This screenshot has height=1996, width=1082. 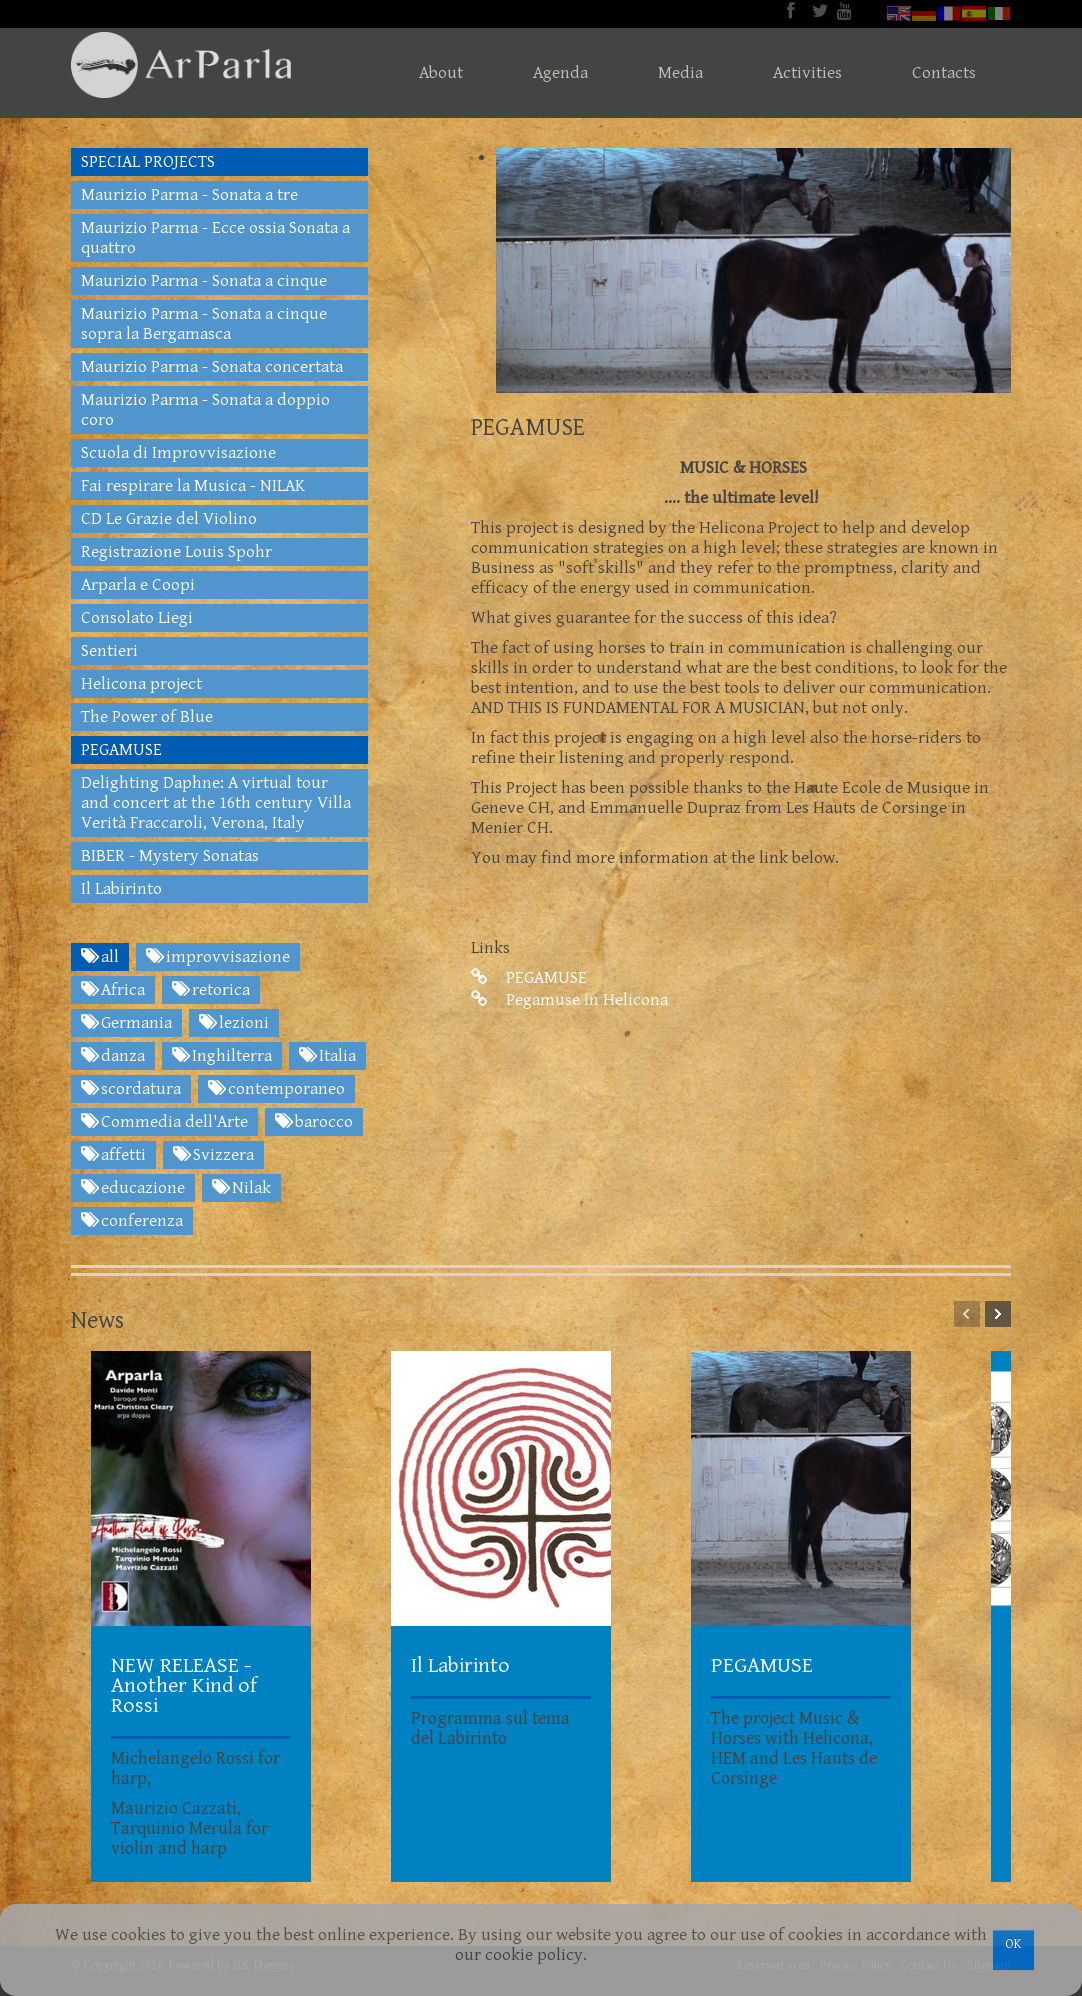 I want to click on Scuola di Improvvisazione, so click(x=178, y=453).